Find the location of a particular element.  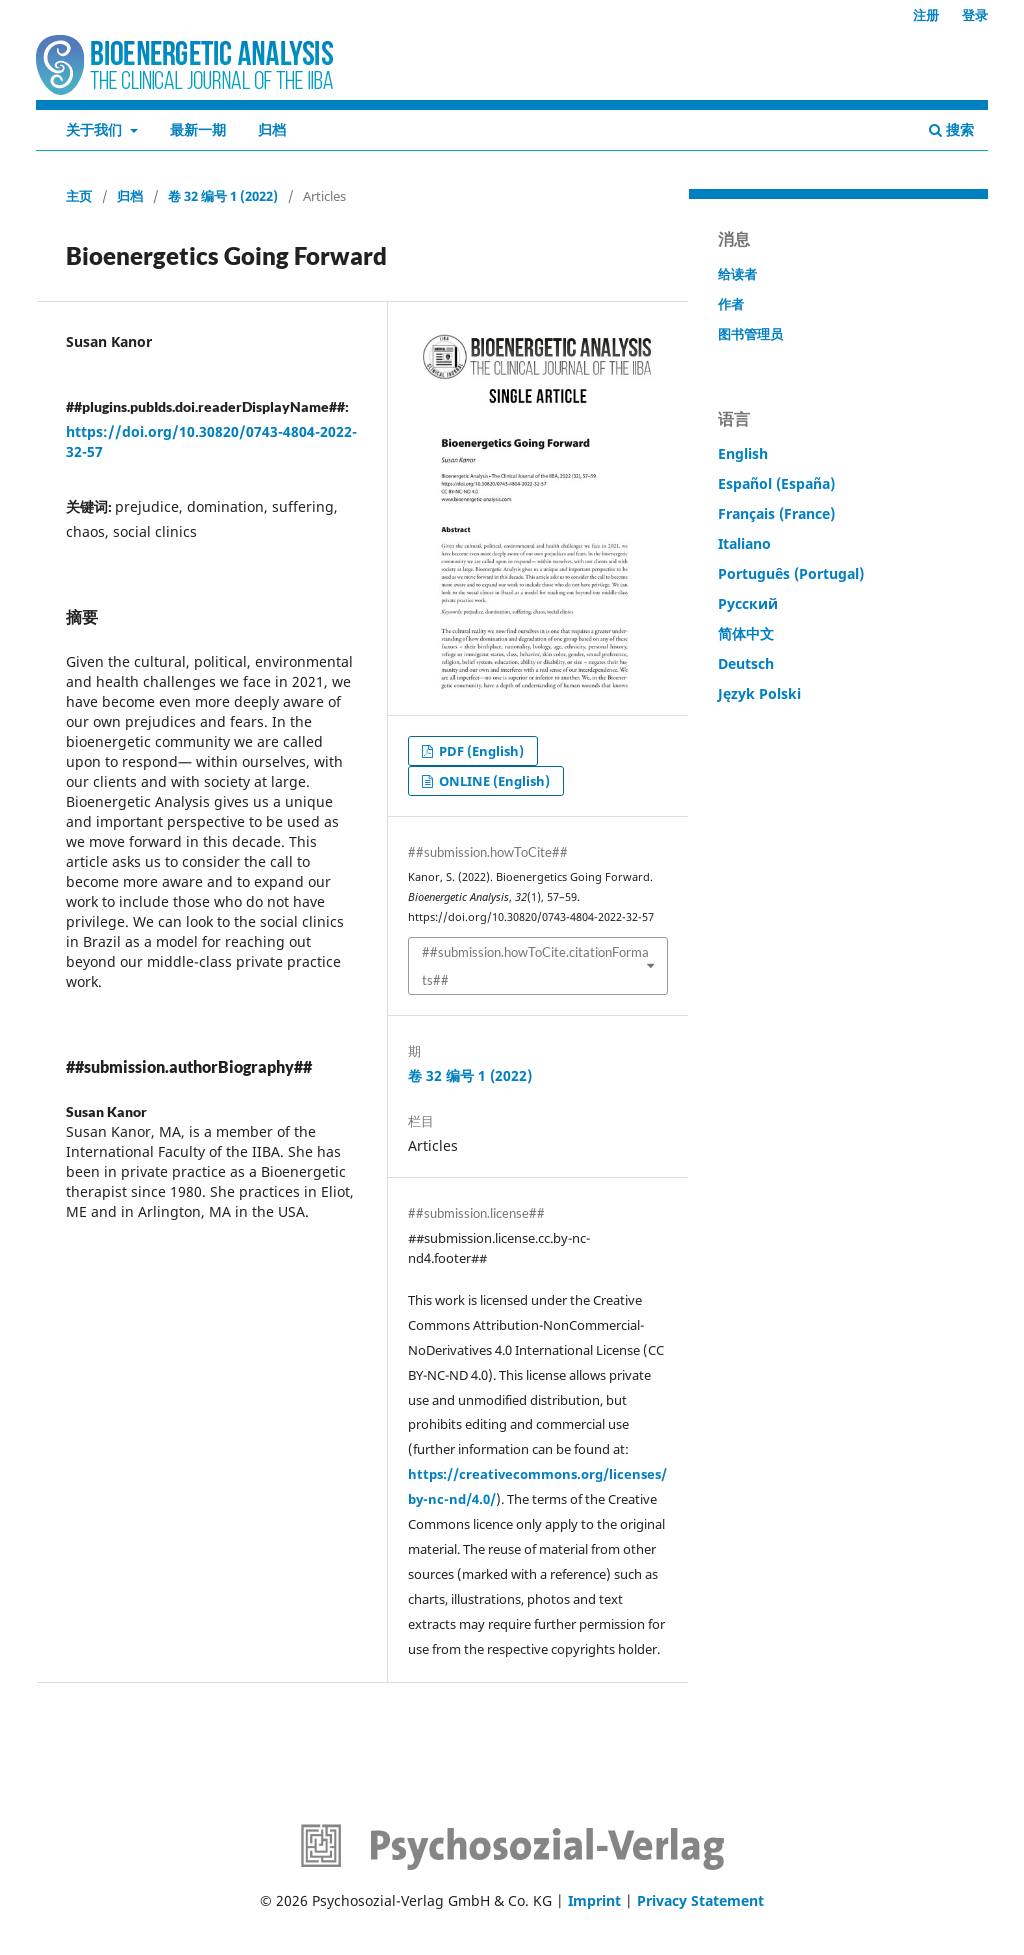

卷 32 编号 1 (2022) is located at coordinates (223, 196).